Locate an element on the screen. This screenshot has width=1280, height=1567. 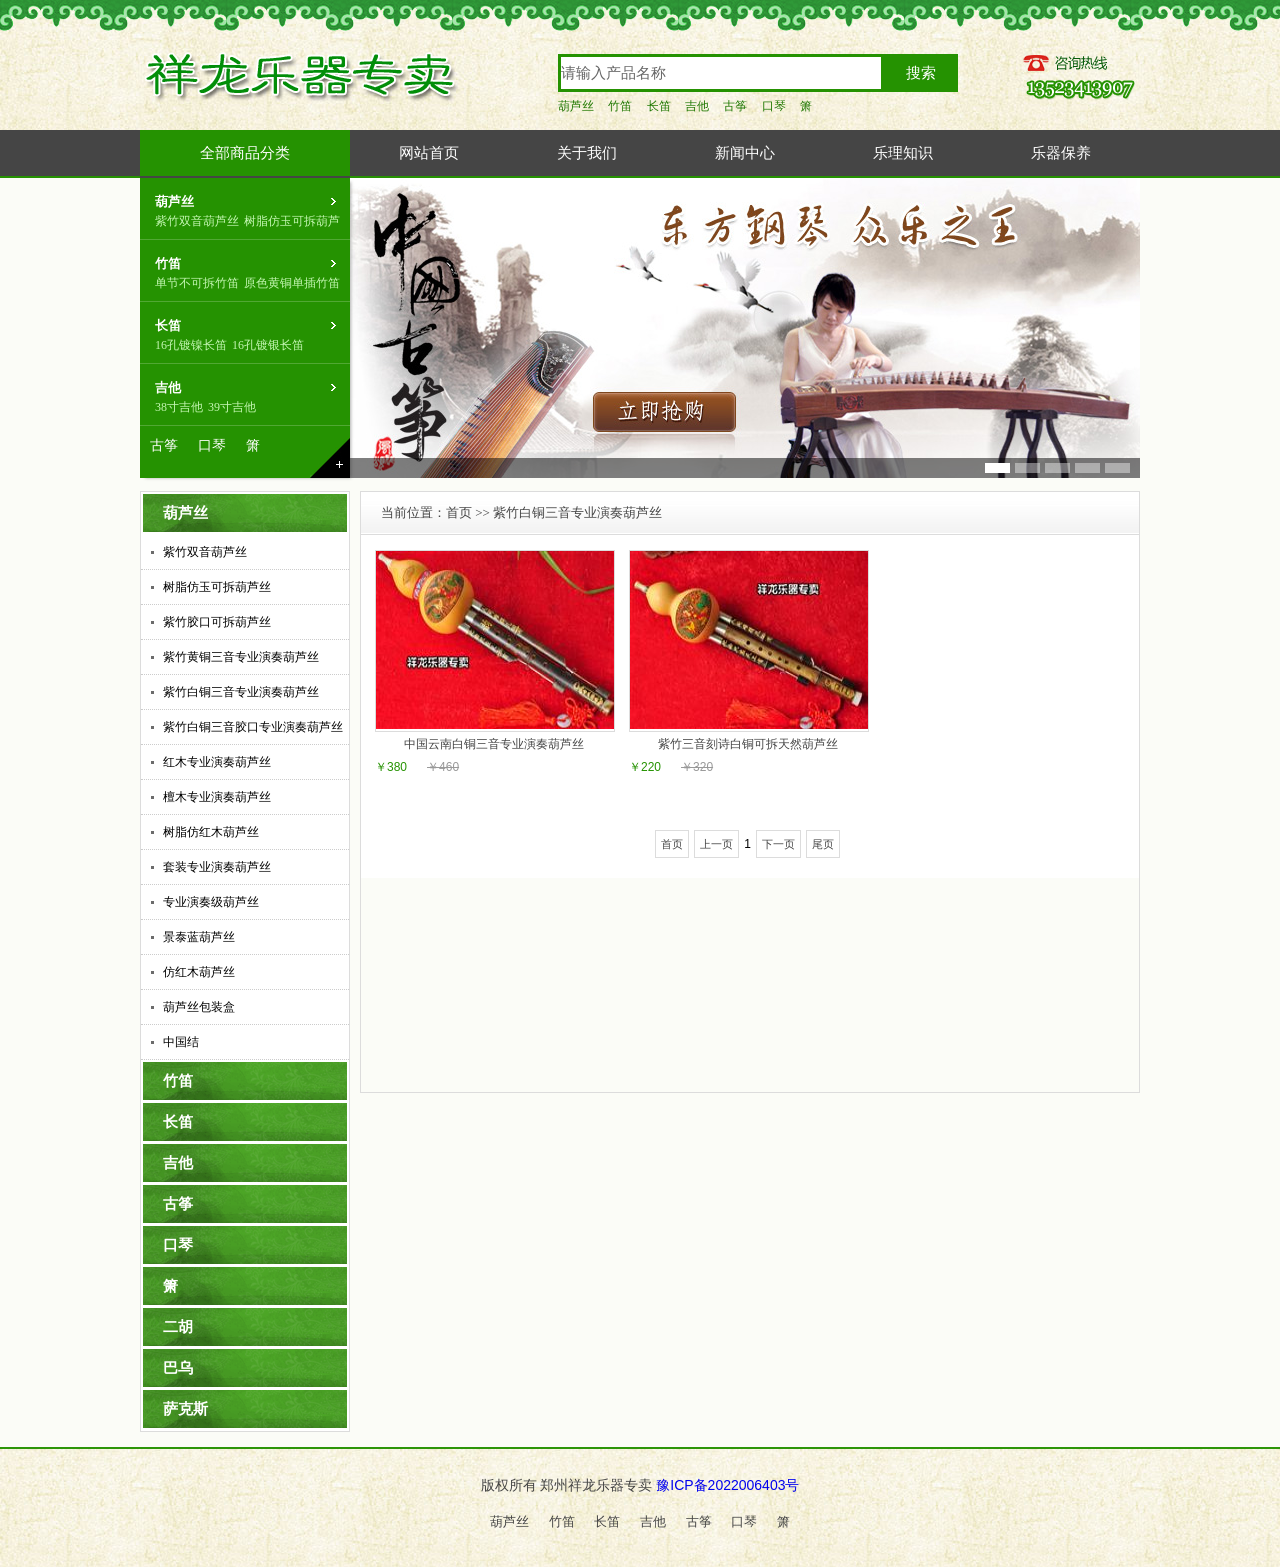
16孔镀镍长笛 is located at coordinates (191, 345).